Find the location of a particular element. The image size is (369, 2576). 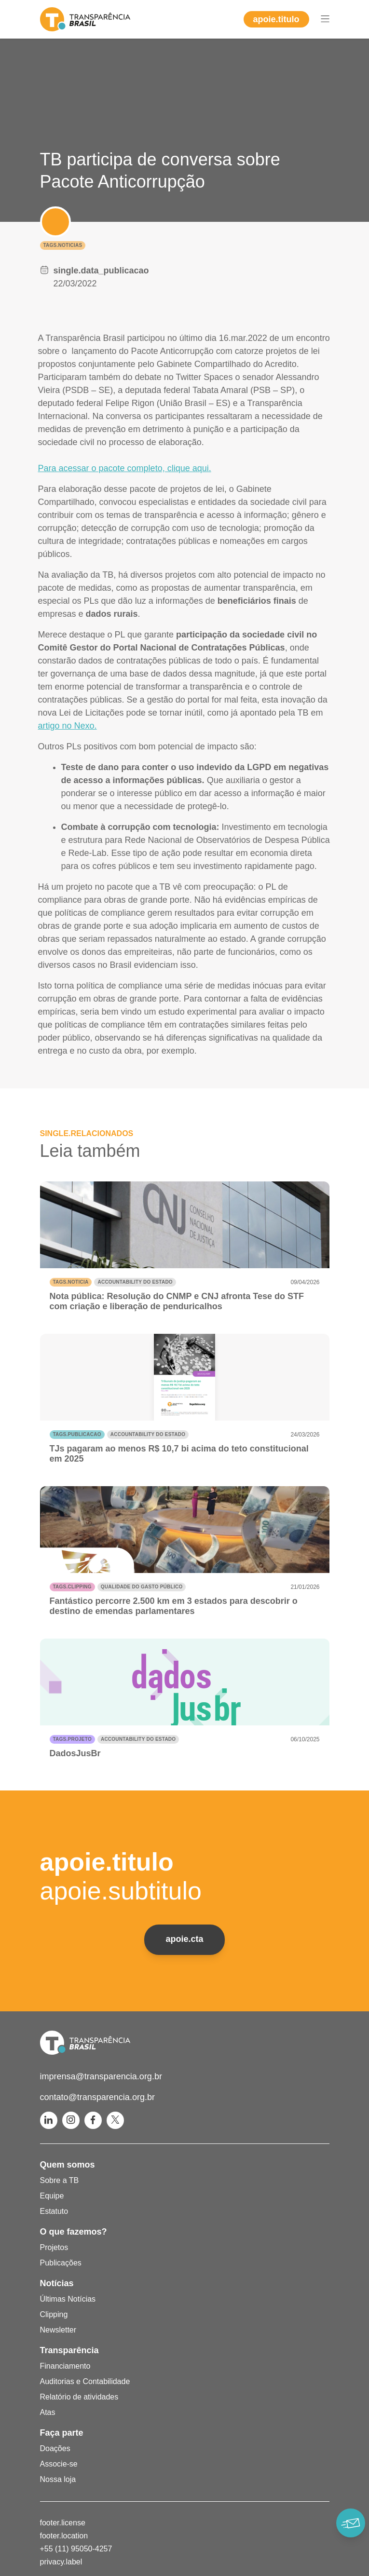

Accountability do Estado is located at coordinates (134, 1282).